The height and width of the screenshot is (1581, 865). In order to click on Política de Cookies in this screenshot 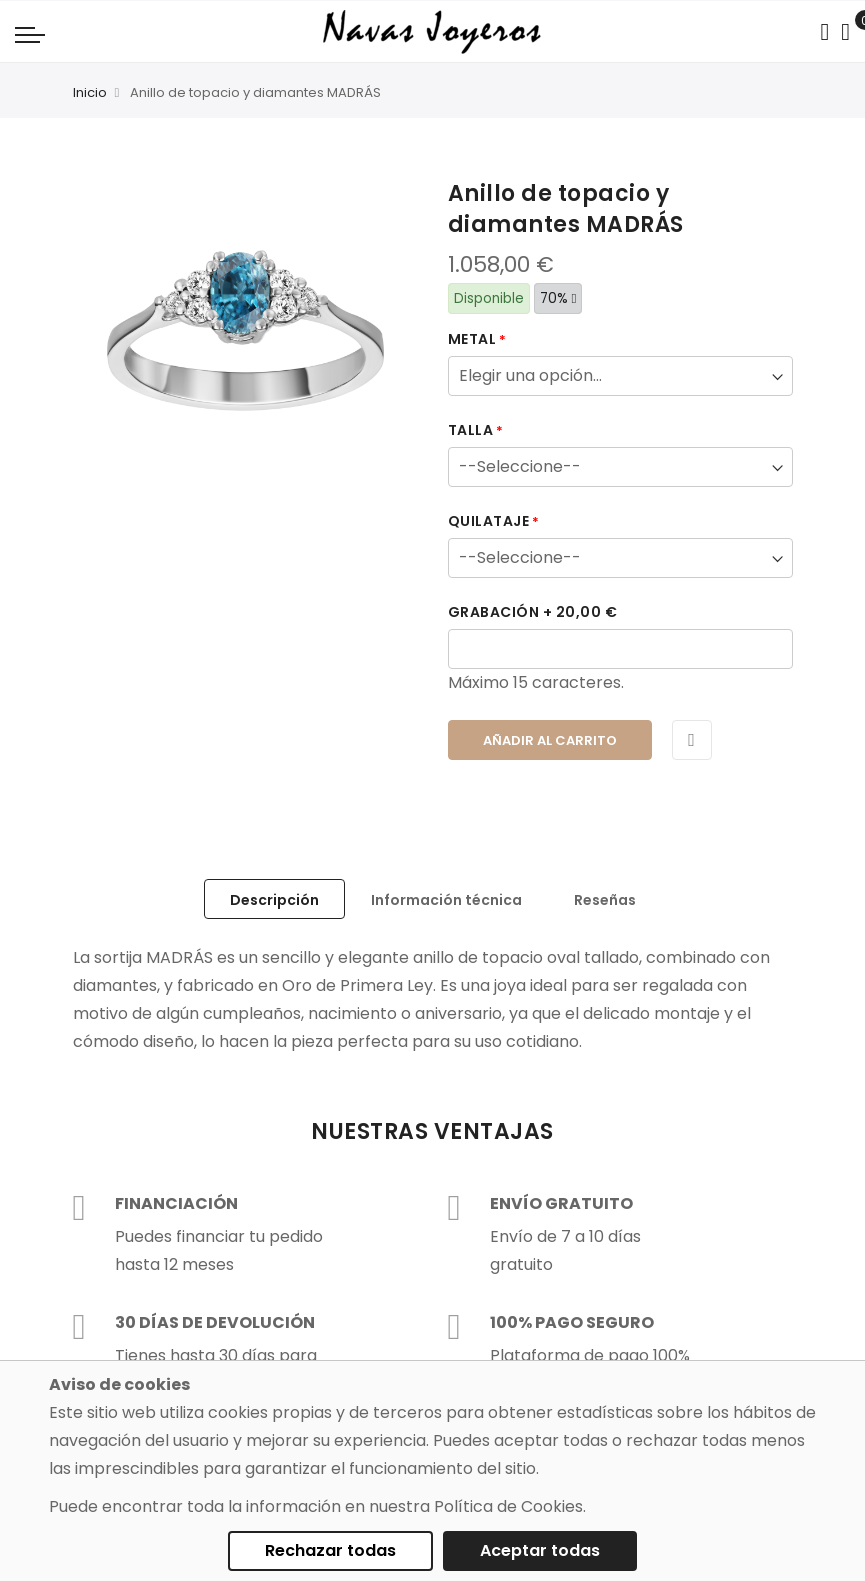, I will do `click(508, 1506)`.